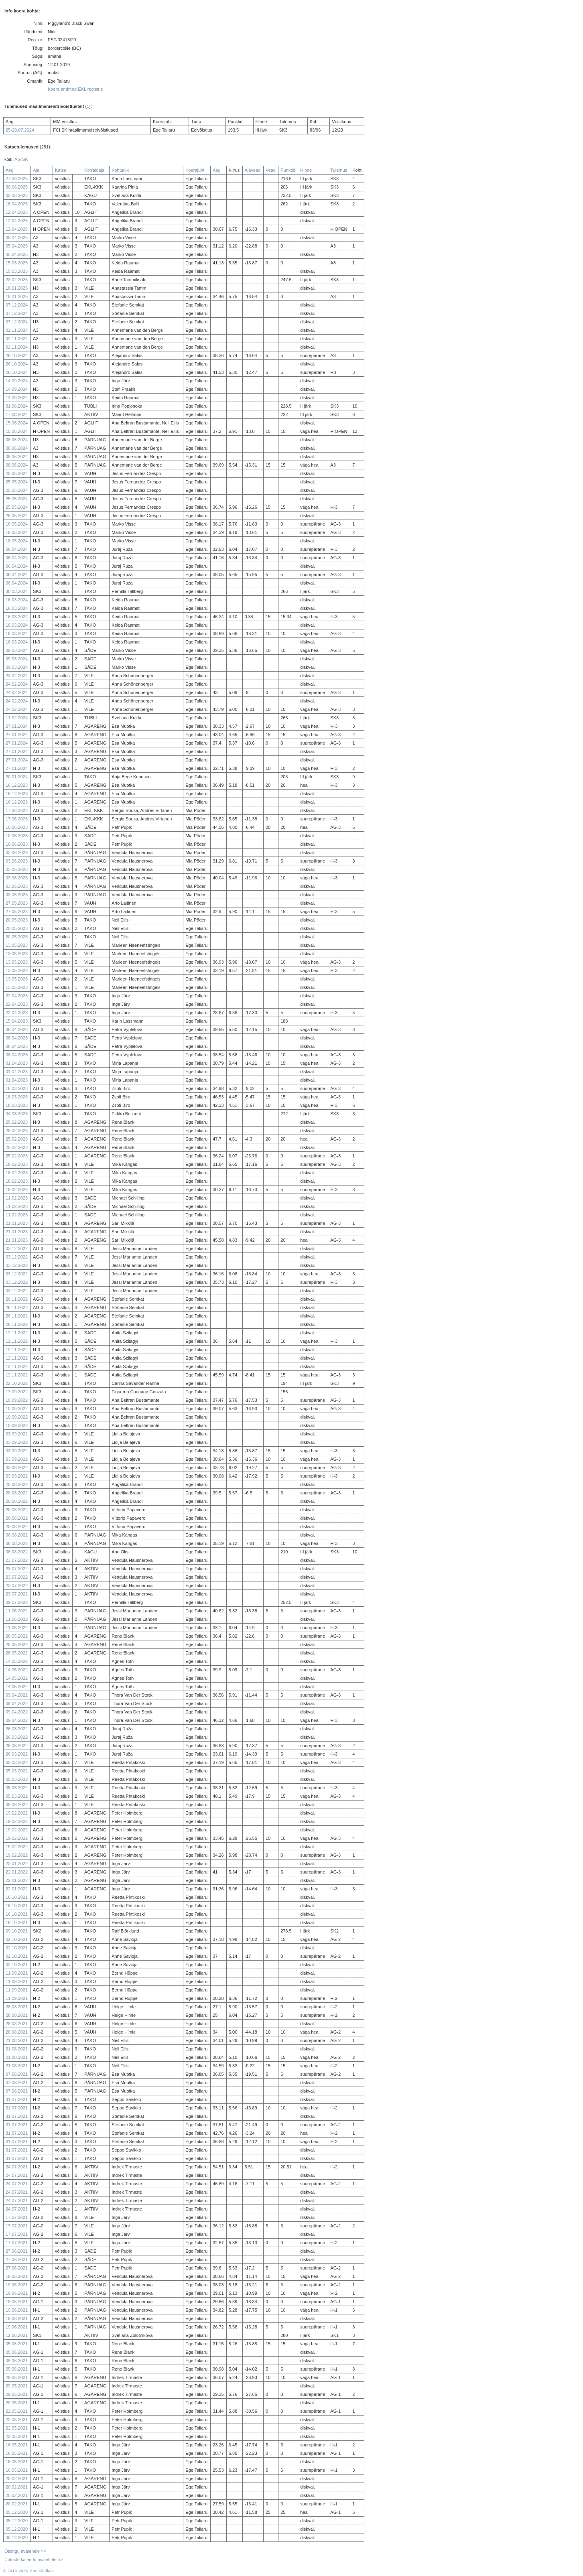 The width and height of the screenshot is (583, 2576). I want to click on 11.02.2023, so click(17, 1198).